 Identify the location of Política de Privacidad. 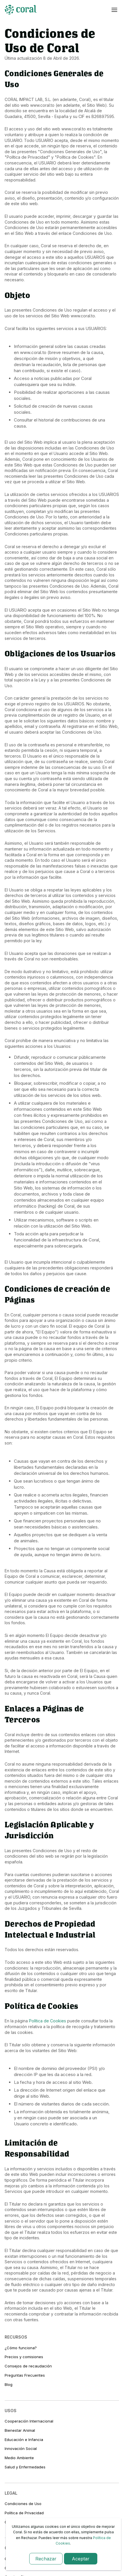
(24, 2513).